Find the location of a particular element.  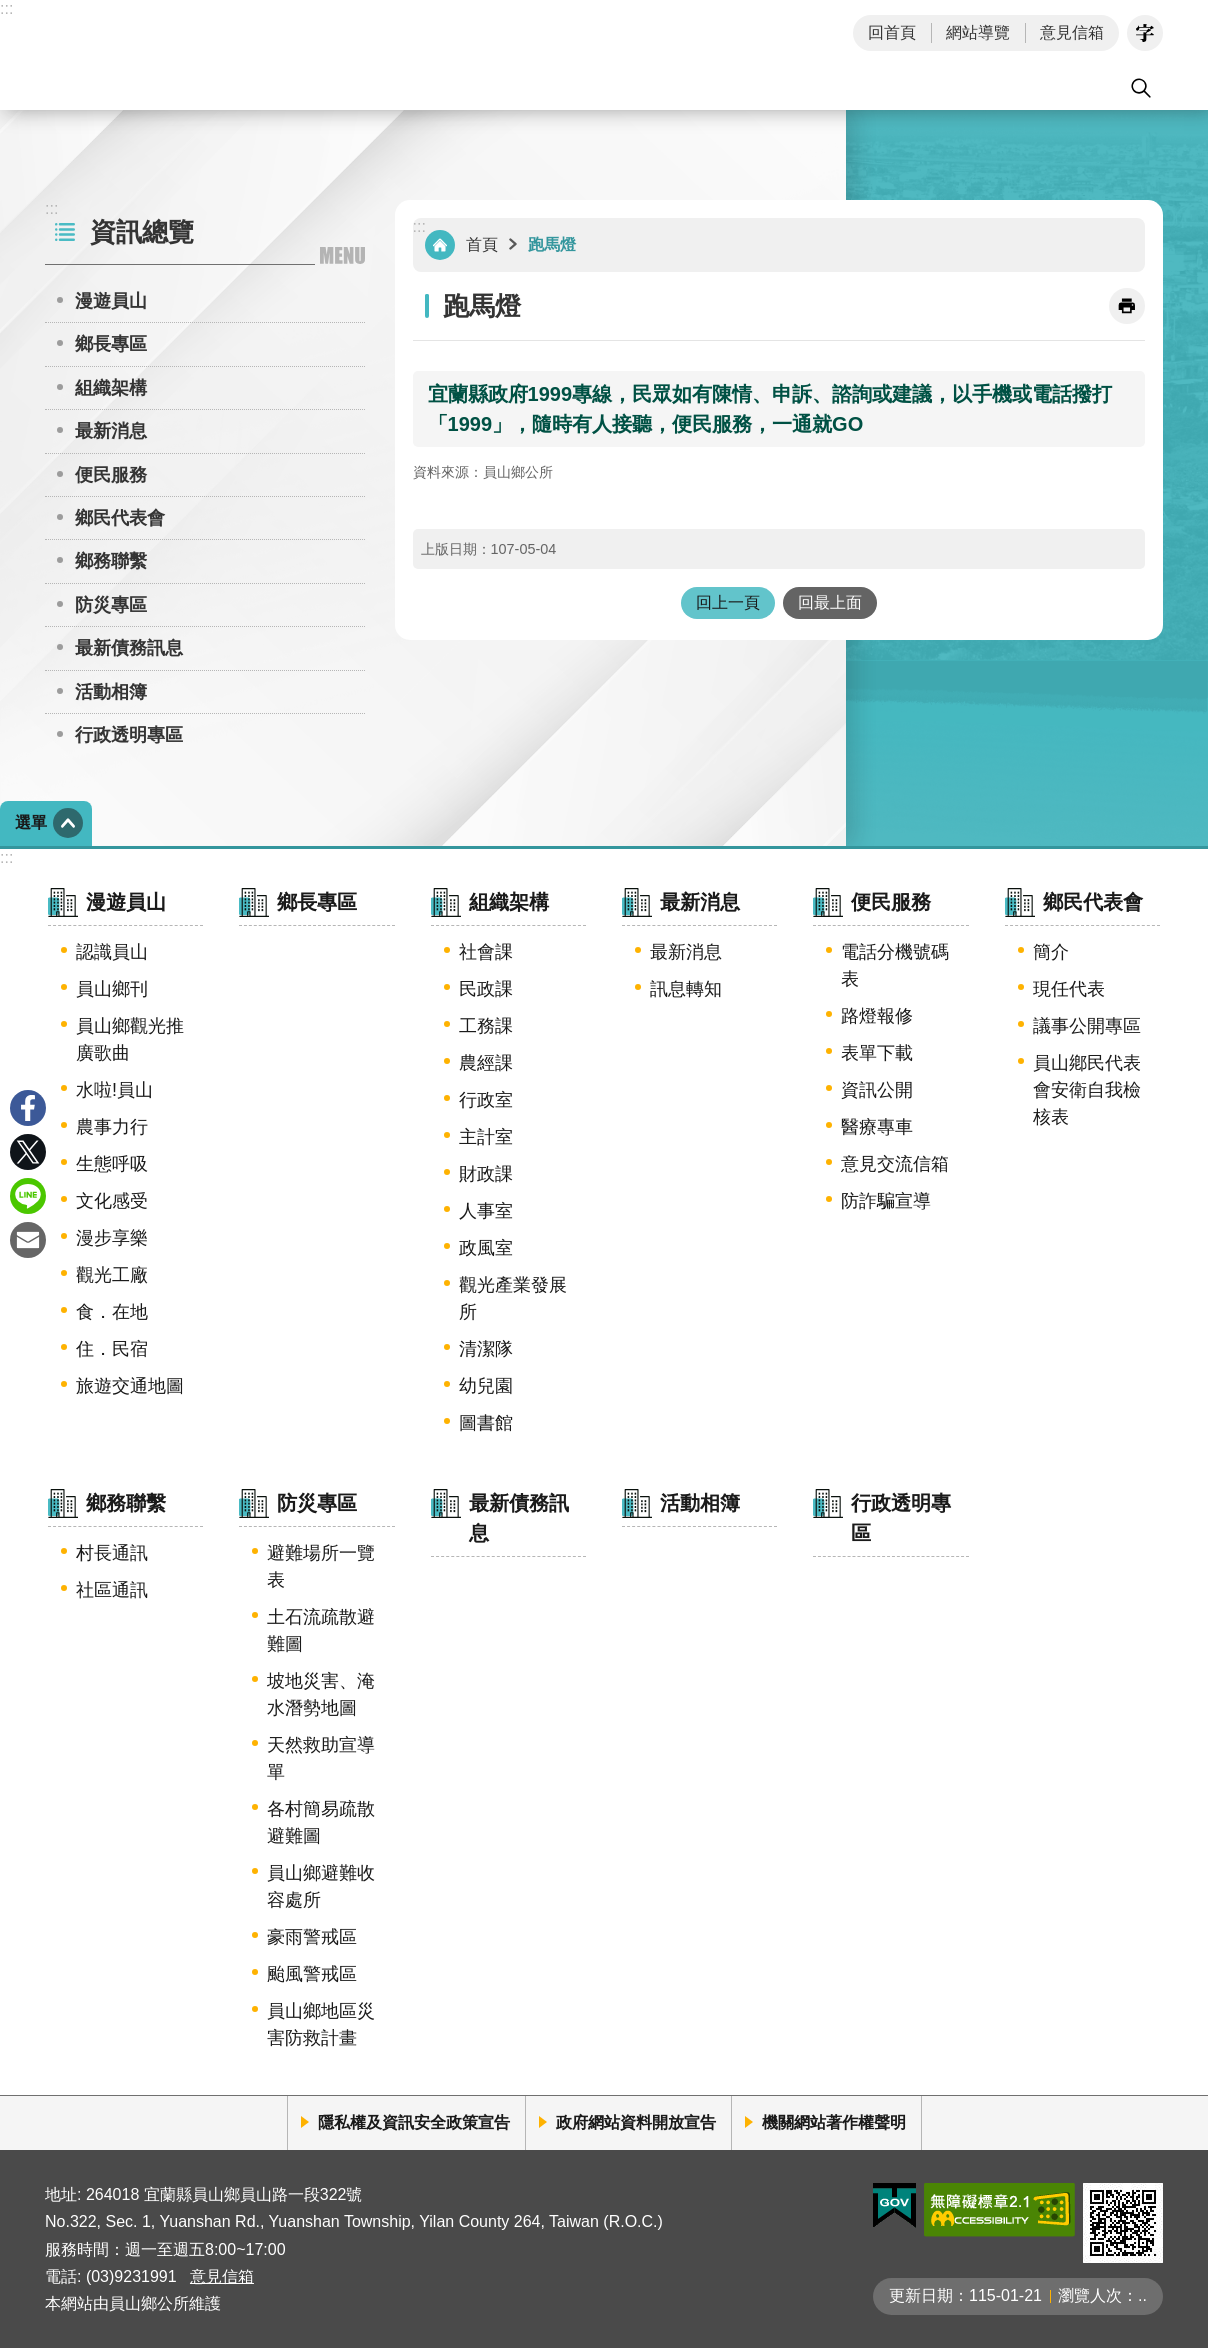

土石流疏散避難圖 is located at coordinates (321, 1630).